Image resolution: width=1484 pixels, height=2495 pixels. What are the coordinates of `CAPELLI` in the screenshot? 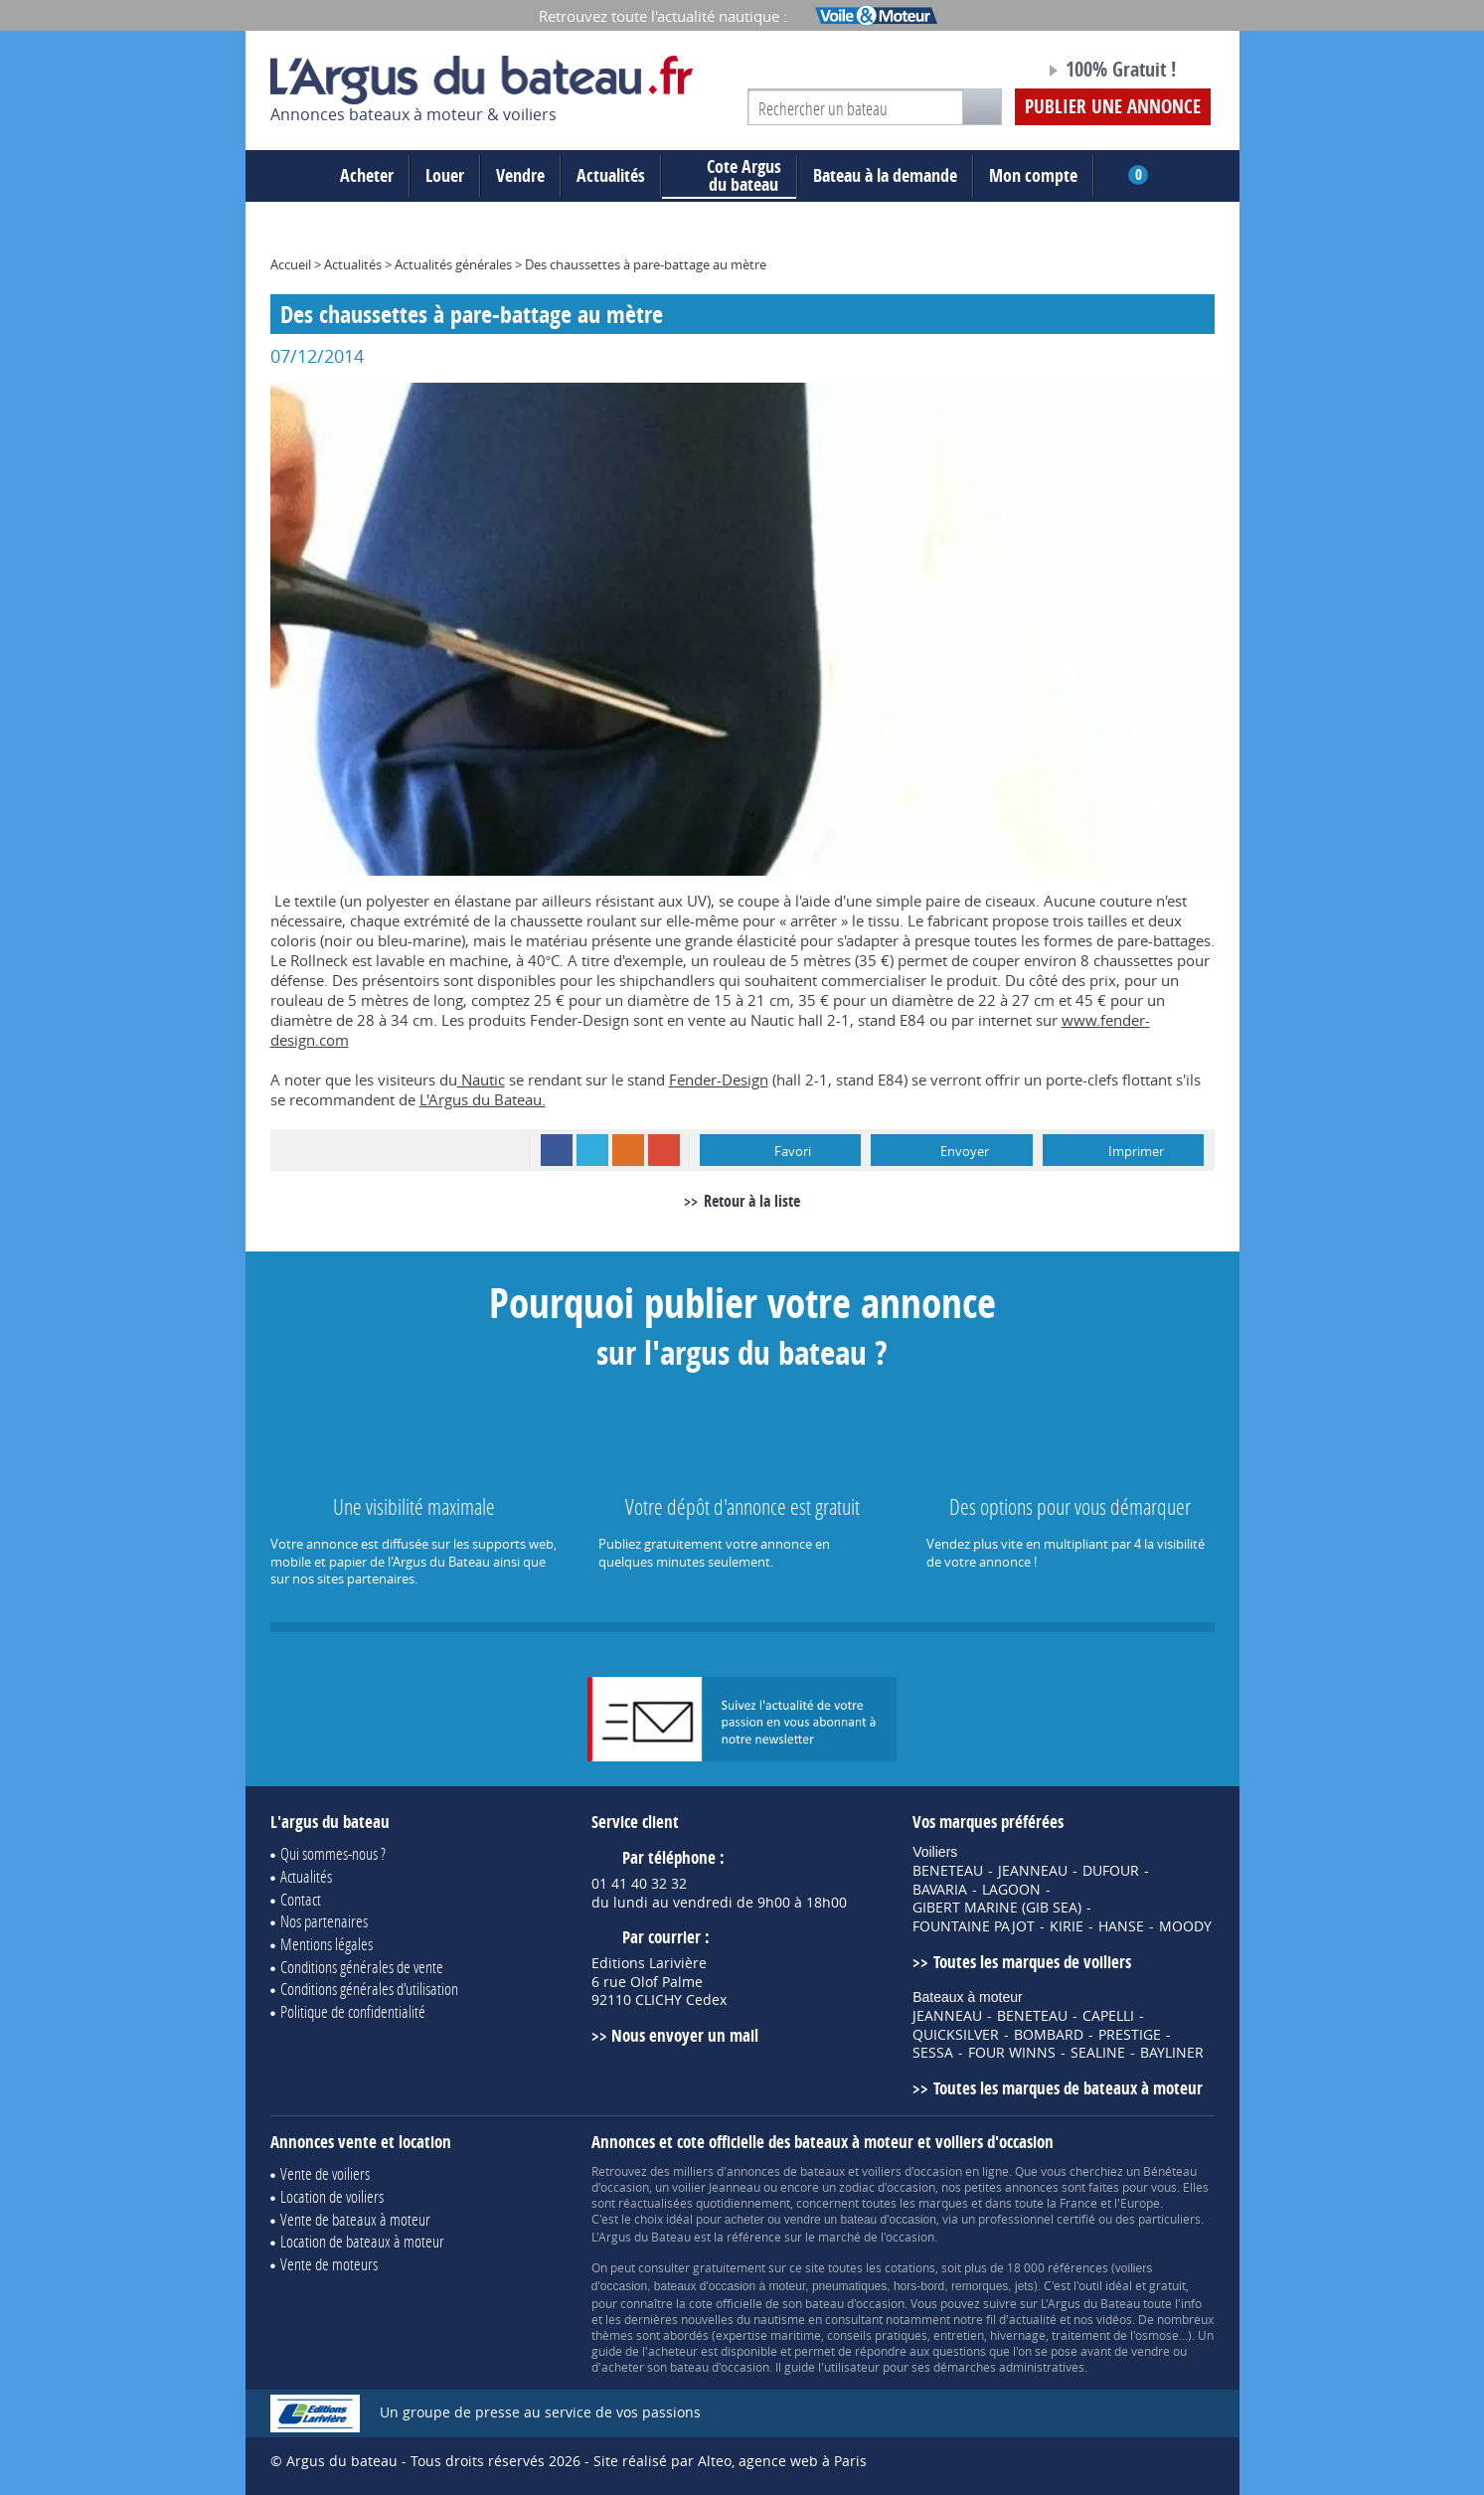 It's located at (1108, 2016).